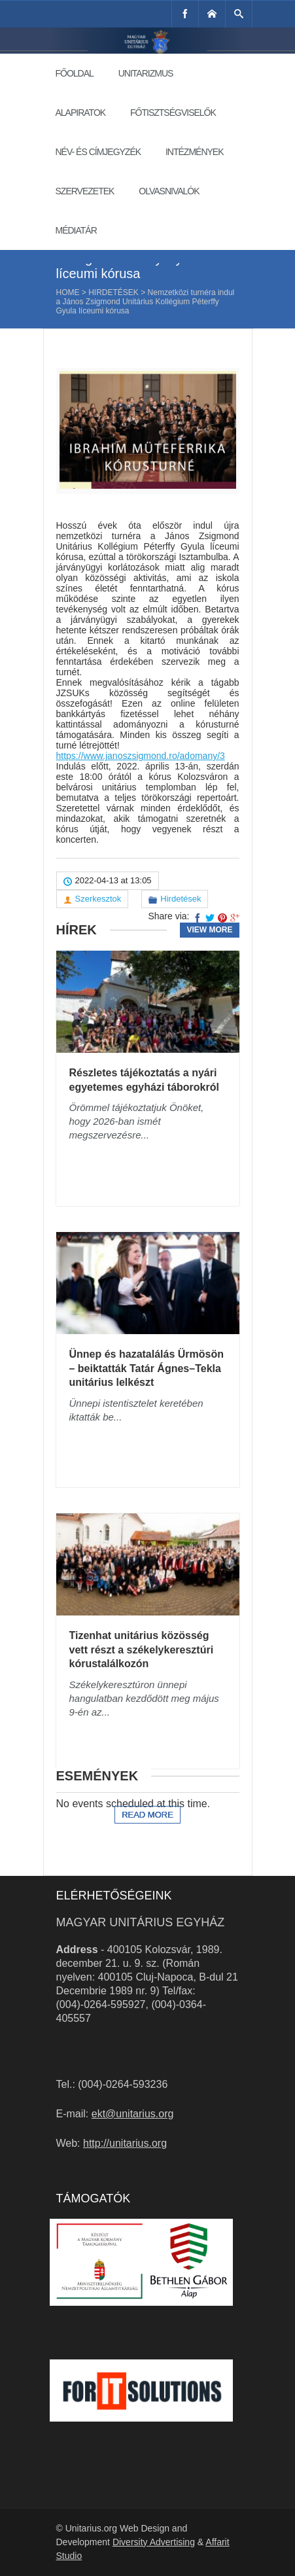  I want to click on Magyar Unitárius Egyház, so click(140, 1922).